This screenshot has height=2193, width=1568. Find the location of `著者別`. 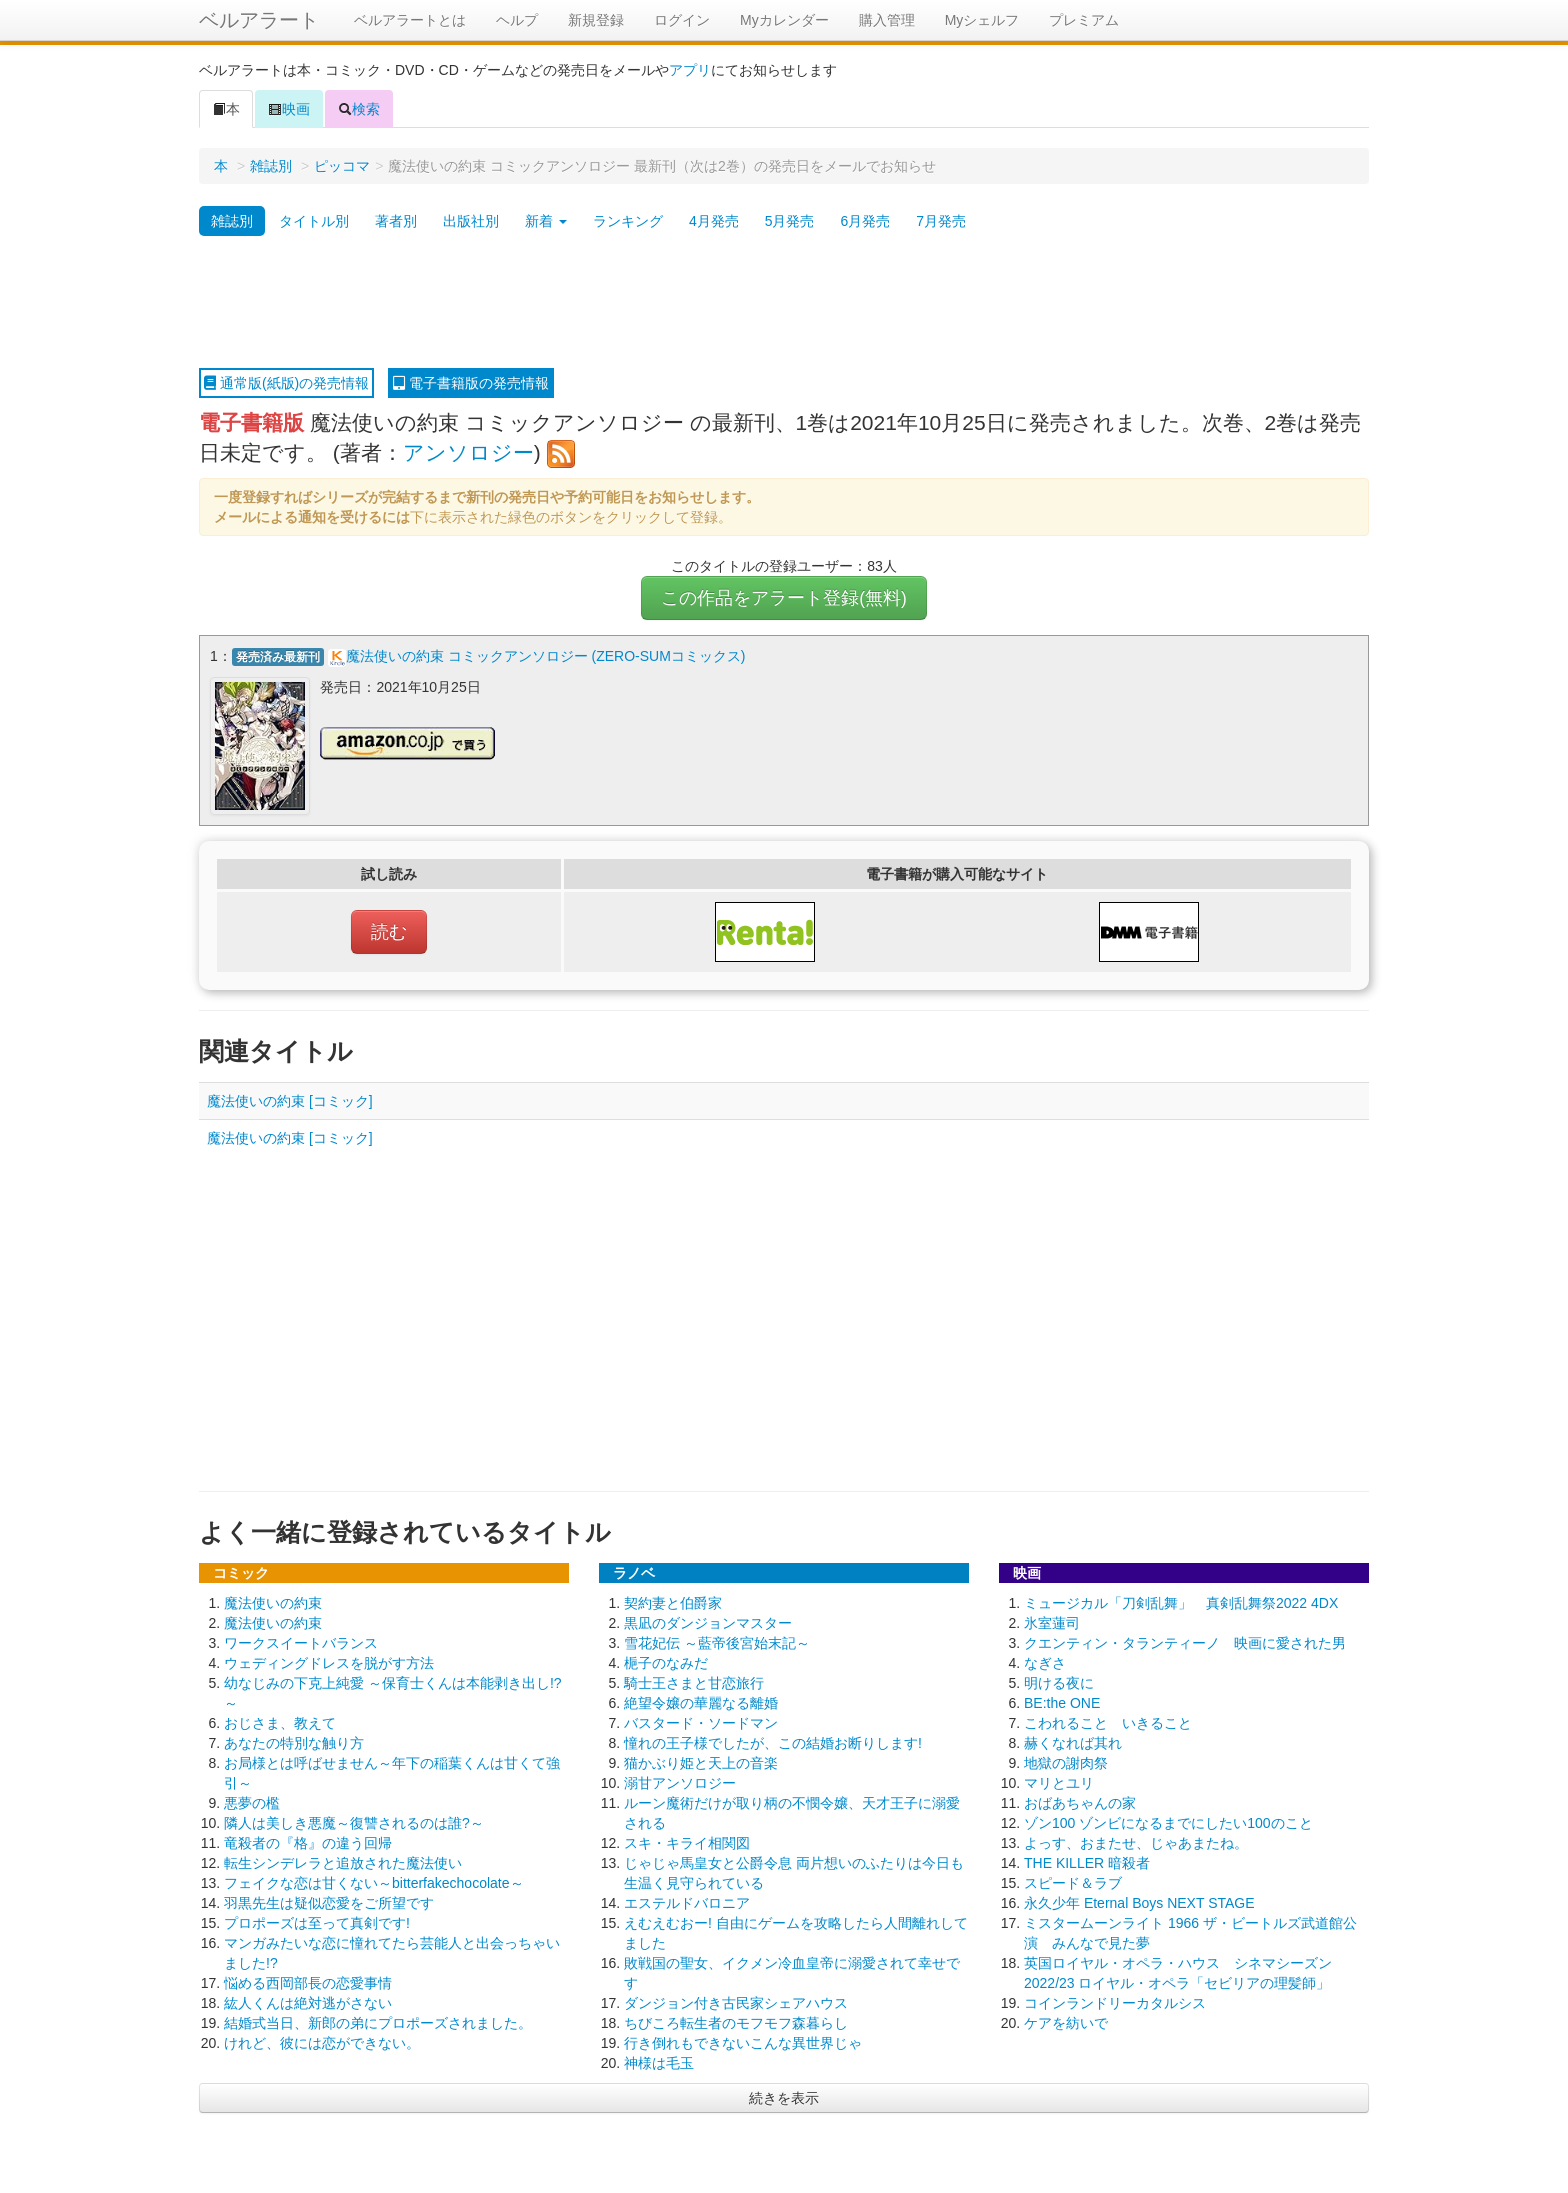

著者別 is located at coordinates (396, 221).